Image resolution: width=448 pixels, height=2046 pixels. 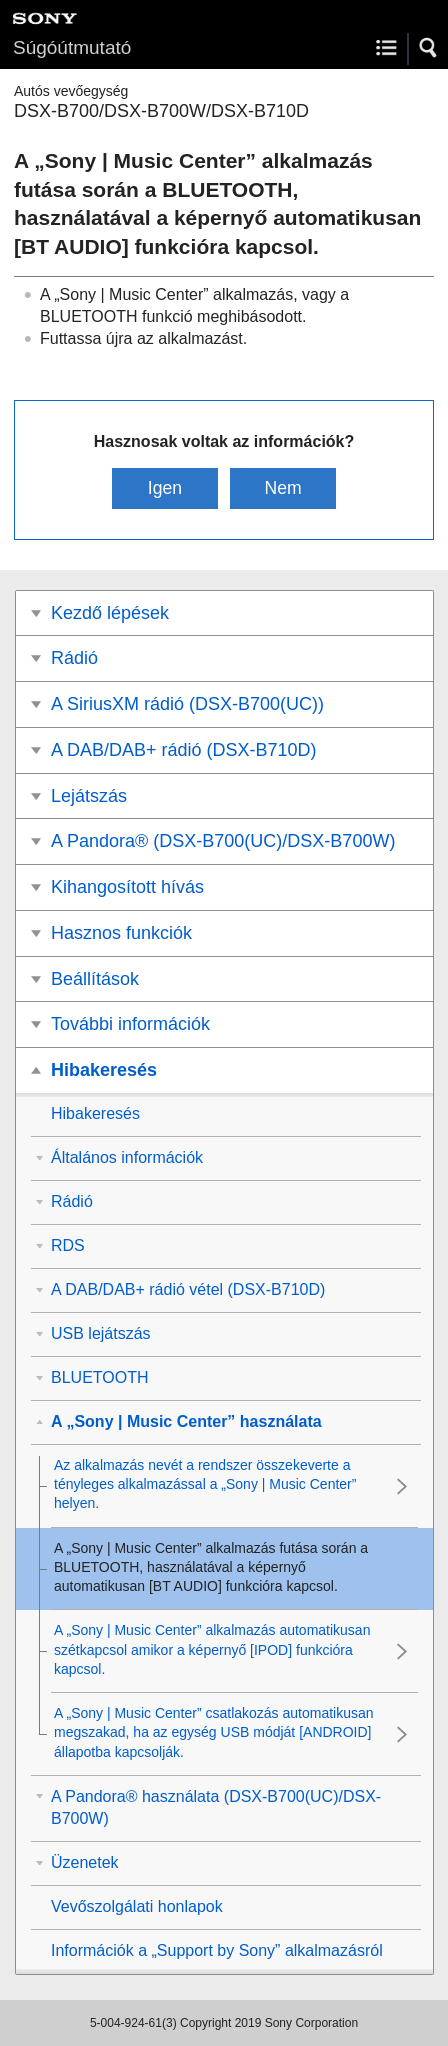 I want to click on Súgóútmutató, so click(x=72, y=47).